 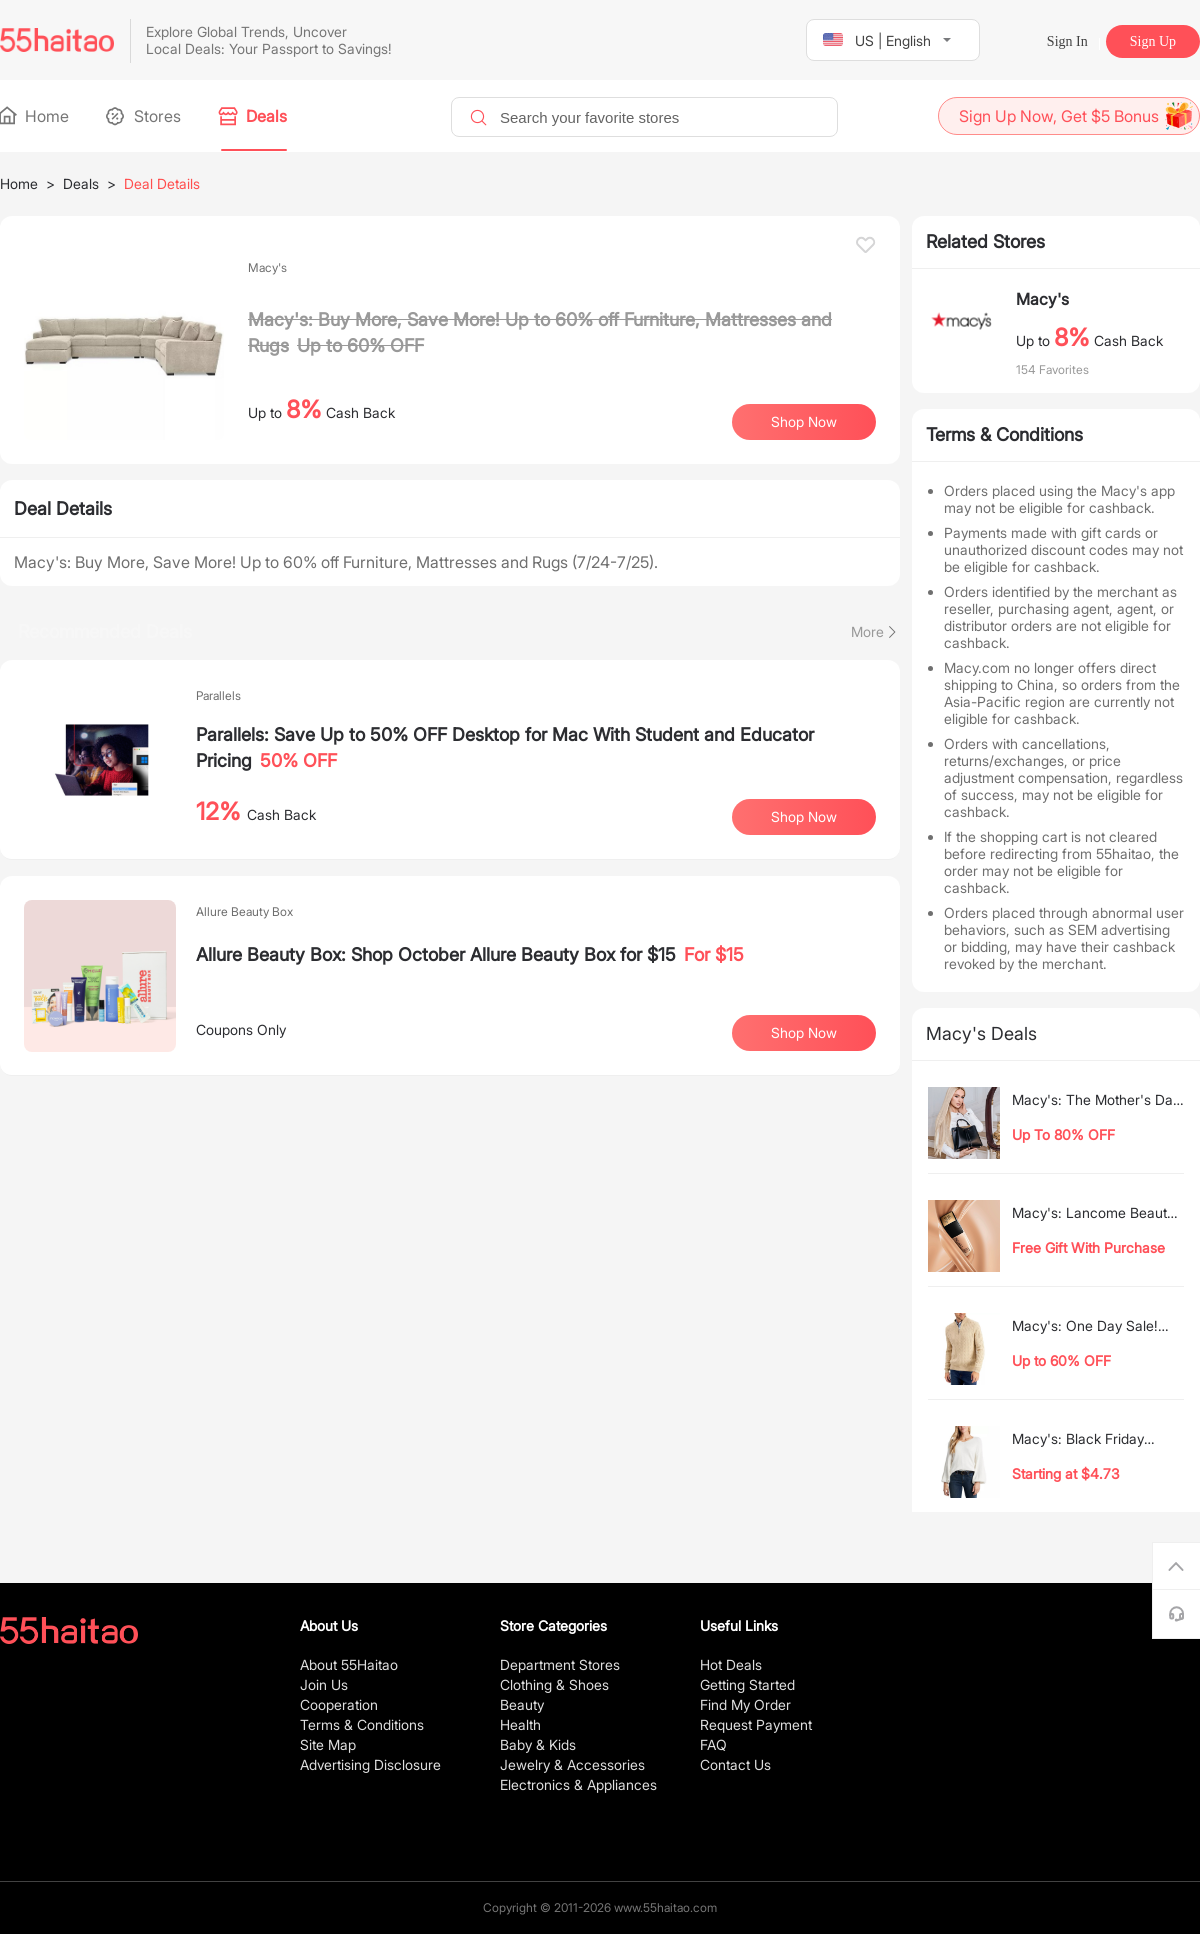 What do you see at coordinates (324, 1684) in the screenshot?
I see `Join Us` at bounding box center [324, 1684].